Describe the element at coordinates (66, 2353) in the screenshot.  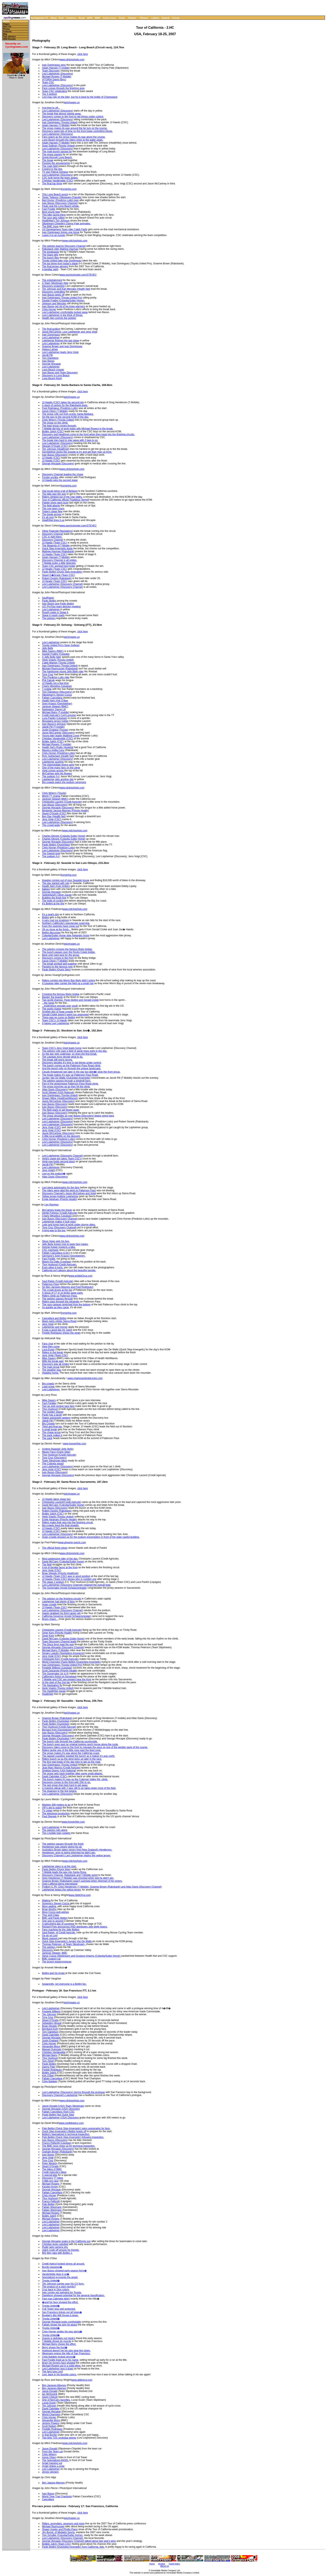
I see `Wegmann enjoys the hills of San Francisco.` at that location.